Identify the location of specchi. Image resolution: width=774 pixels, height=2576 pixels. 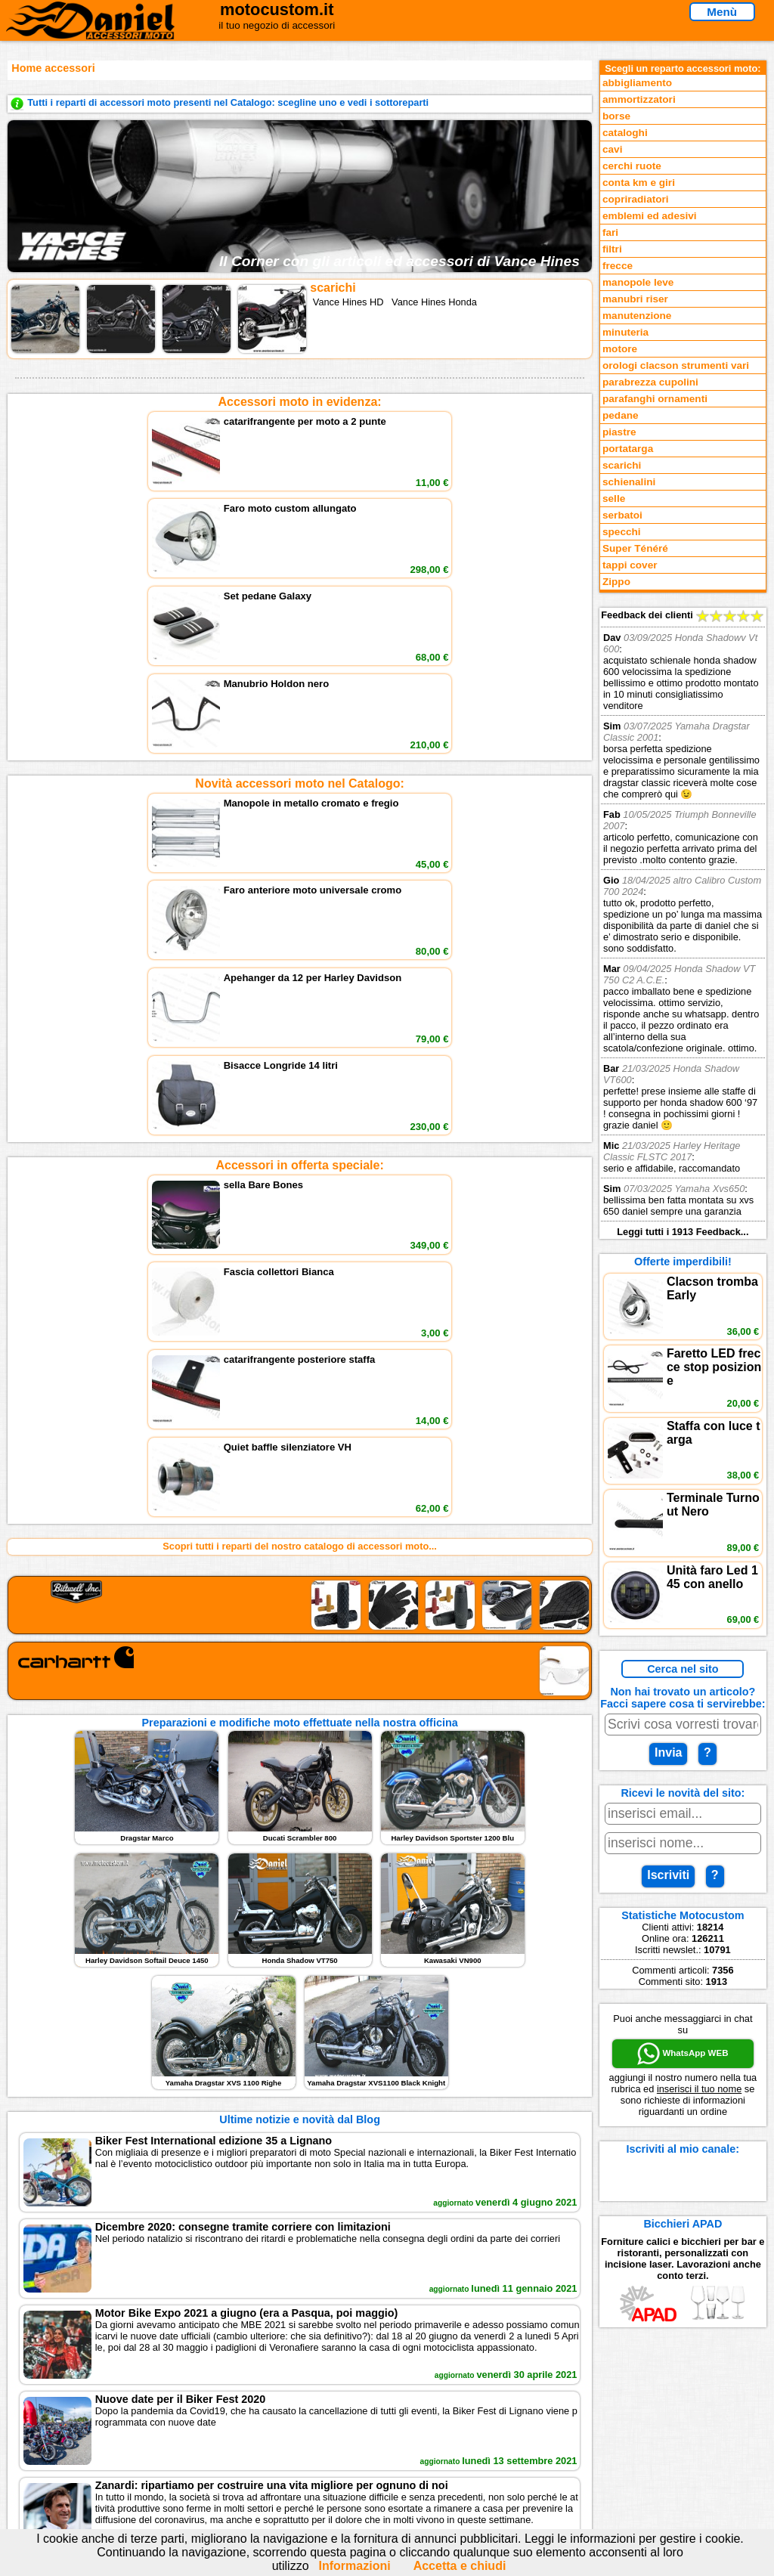
(621, 531).